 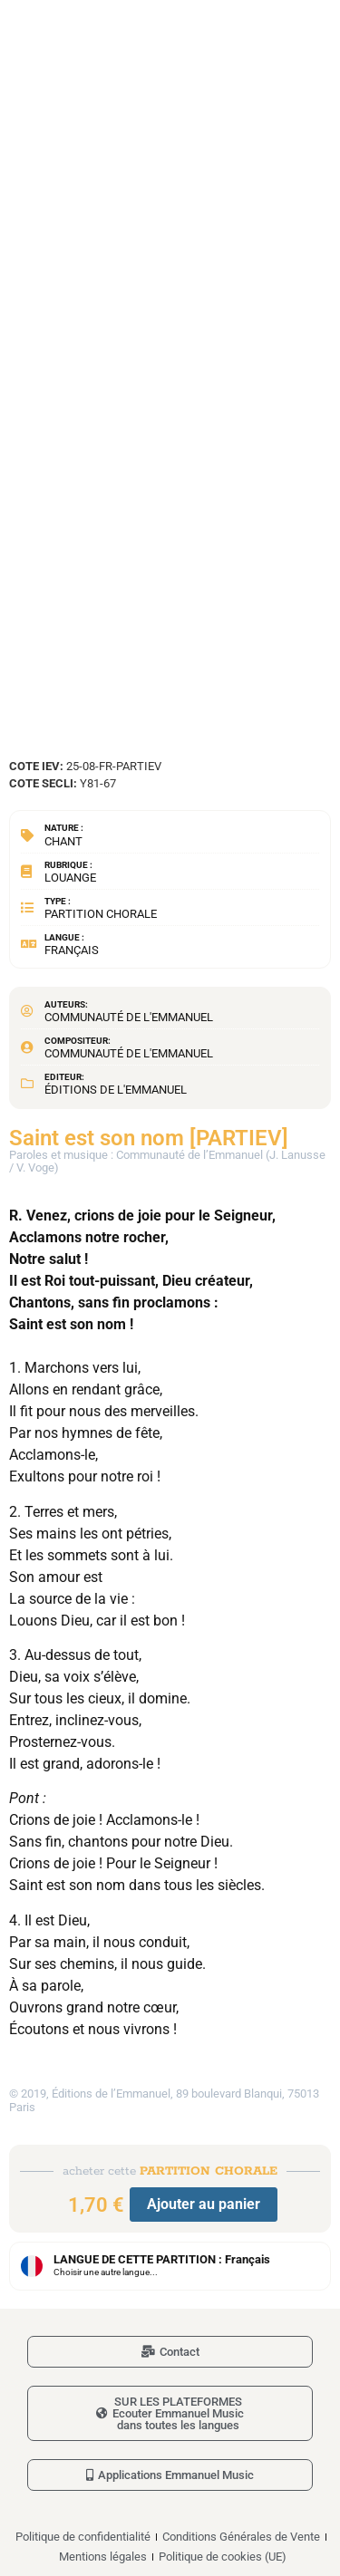 I want to click on Ajouter au panier, so click(x=203, y=2204).